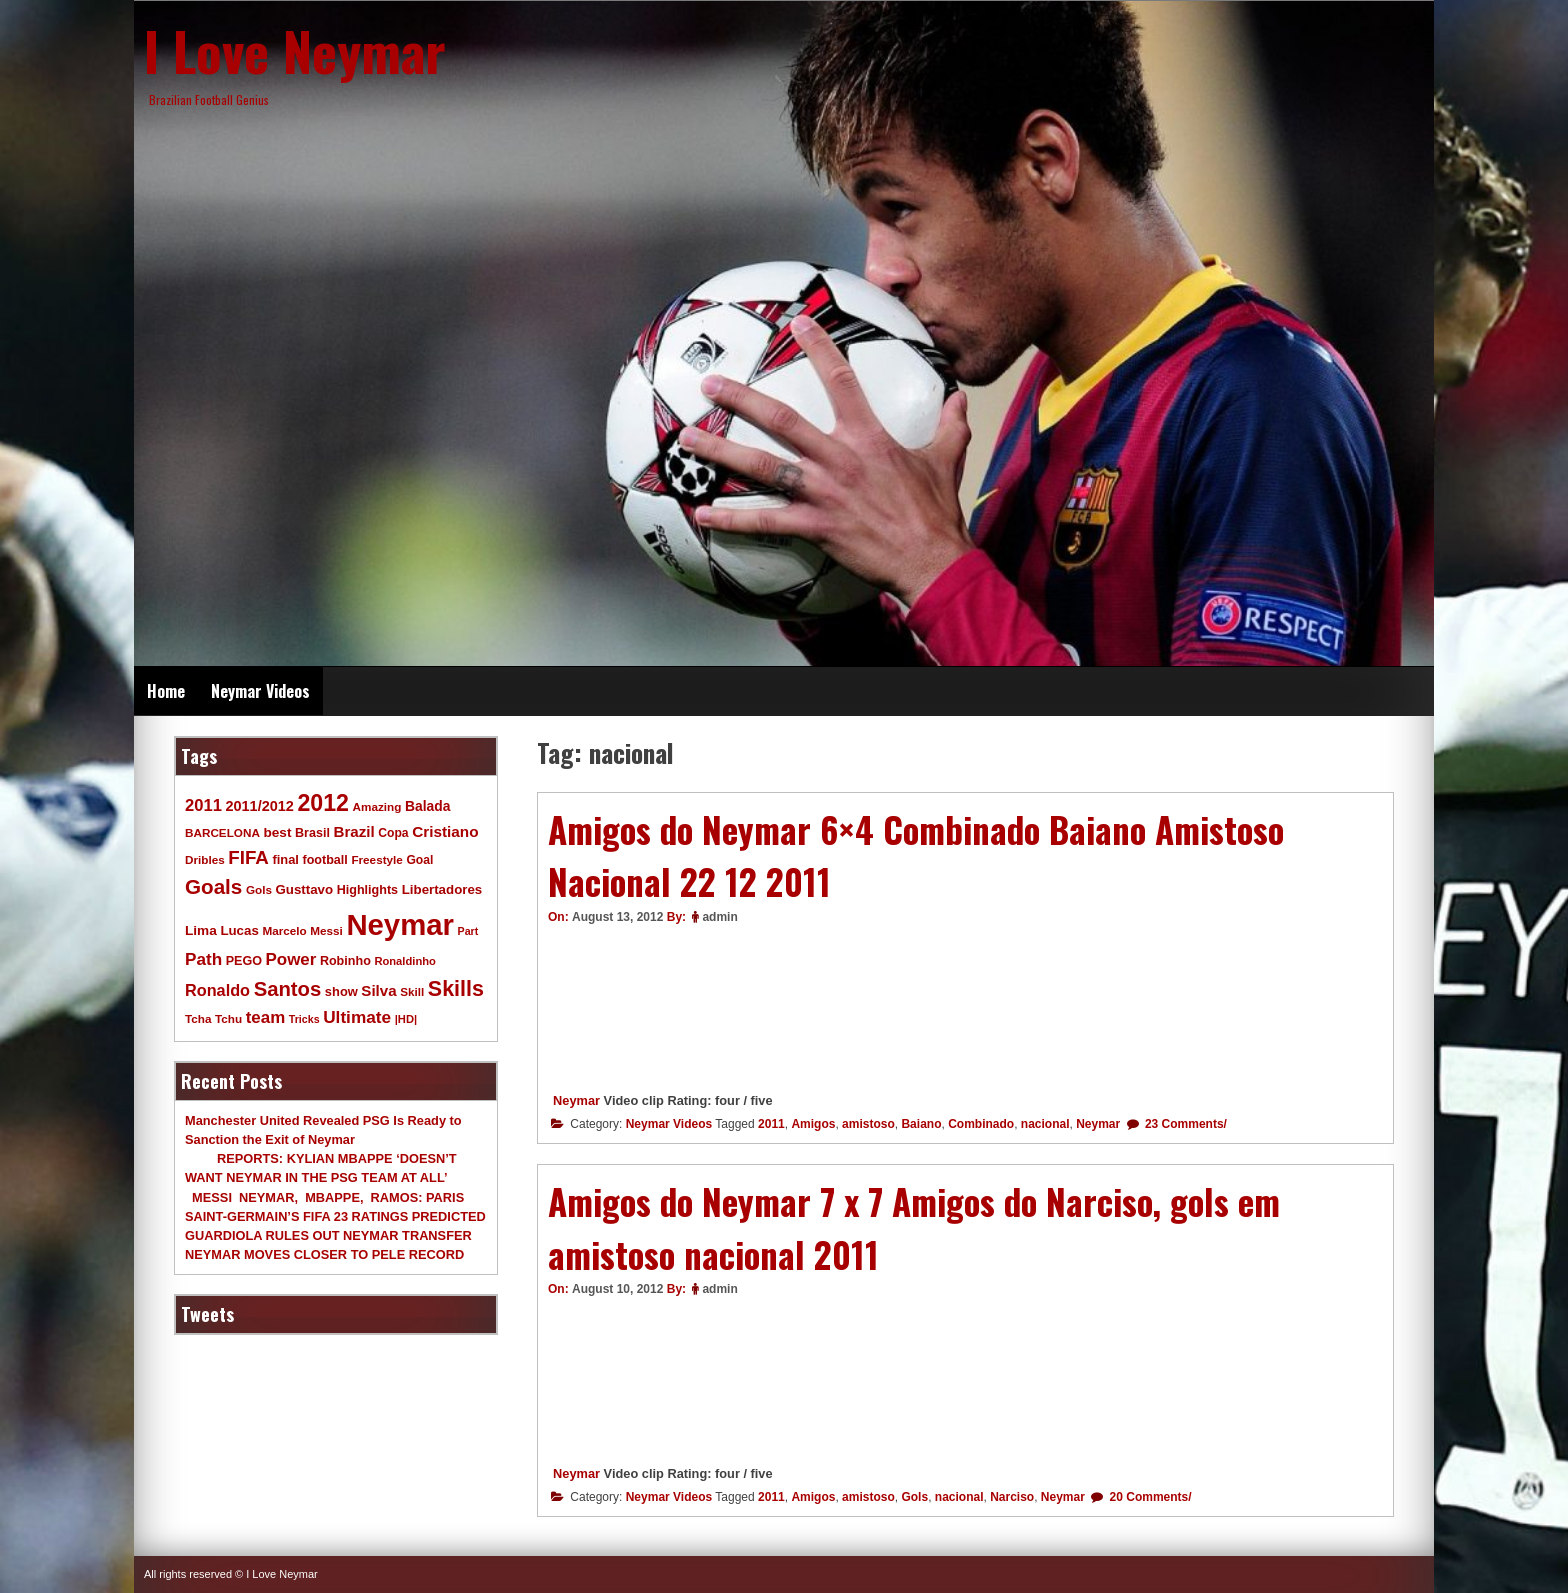 The height and width of the screenshot is (1593, 1568). What do you see at coordinates (445, 831) in the screenshot?
I see `Cristiano [Cristiano (21 items)]` at bounding box center [445, 831].